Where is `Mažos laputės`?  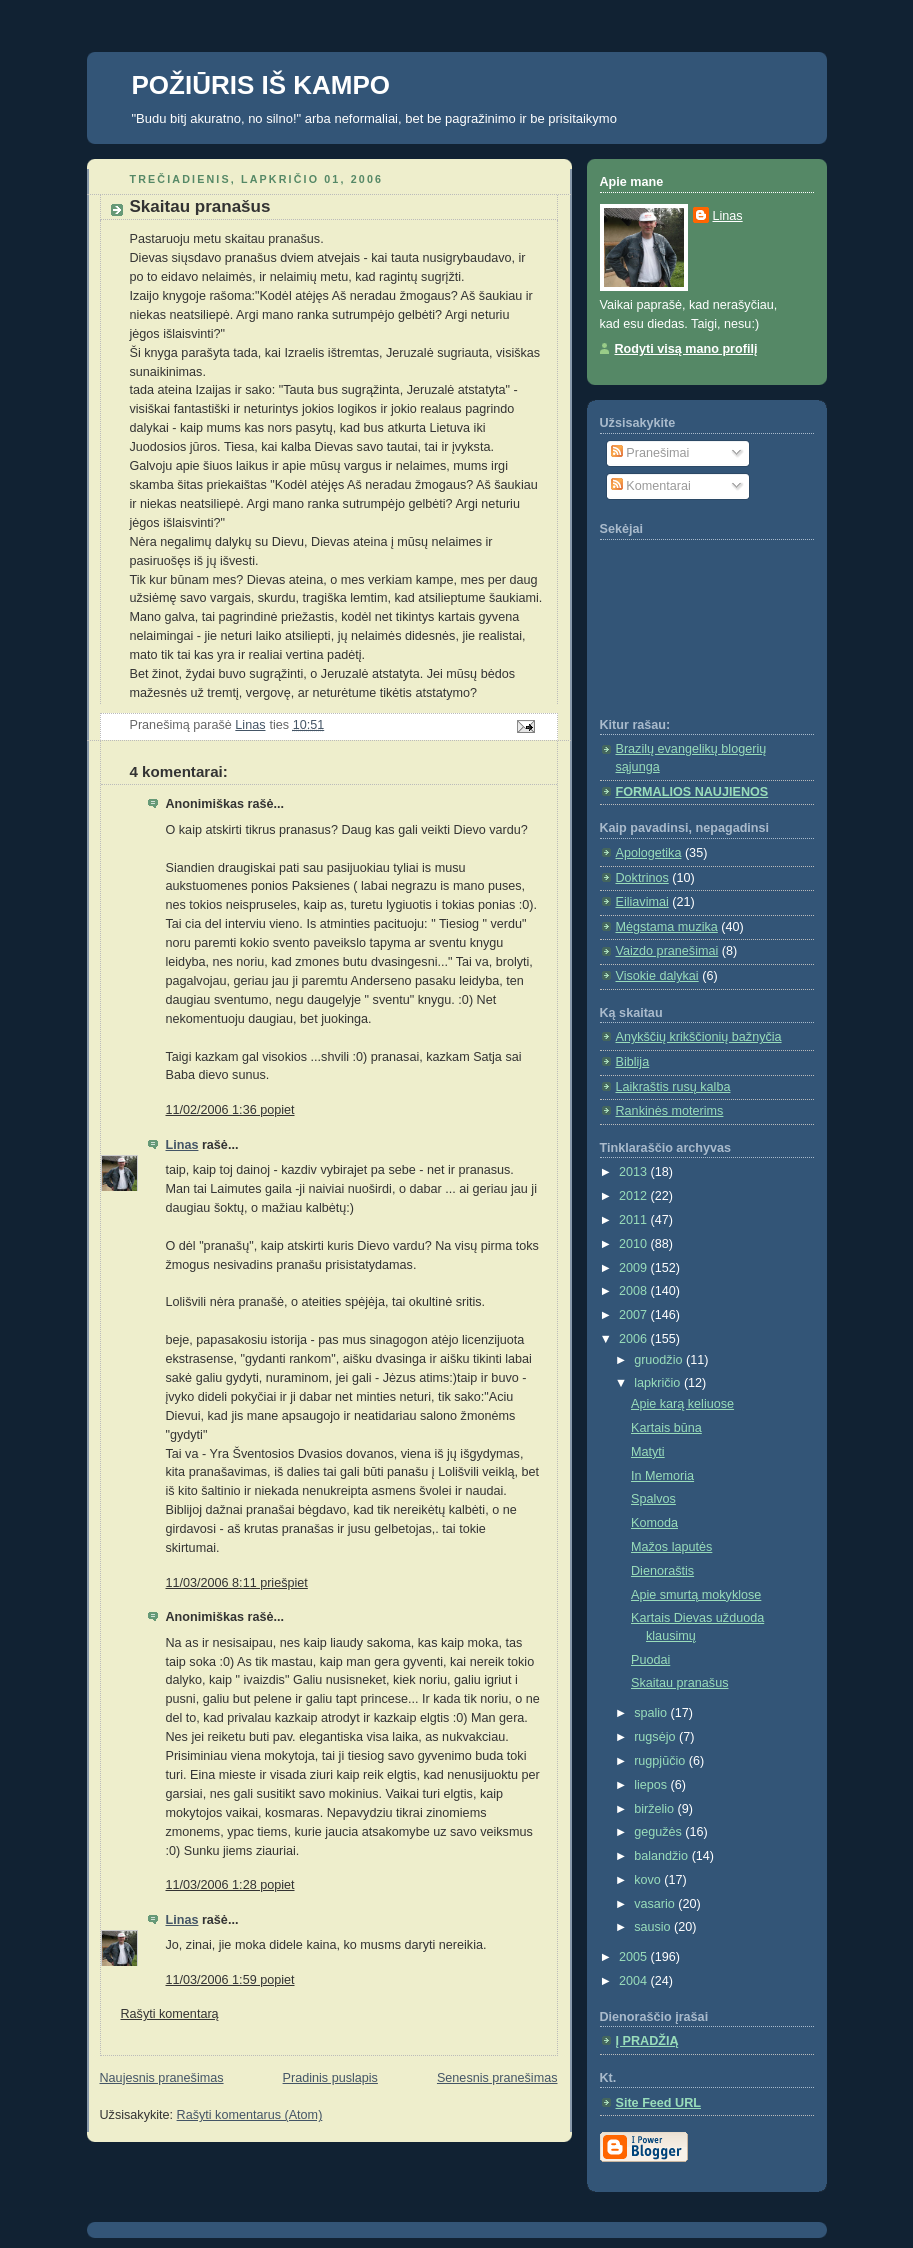
Mažos laputės is located at coordinates (671, 1547).